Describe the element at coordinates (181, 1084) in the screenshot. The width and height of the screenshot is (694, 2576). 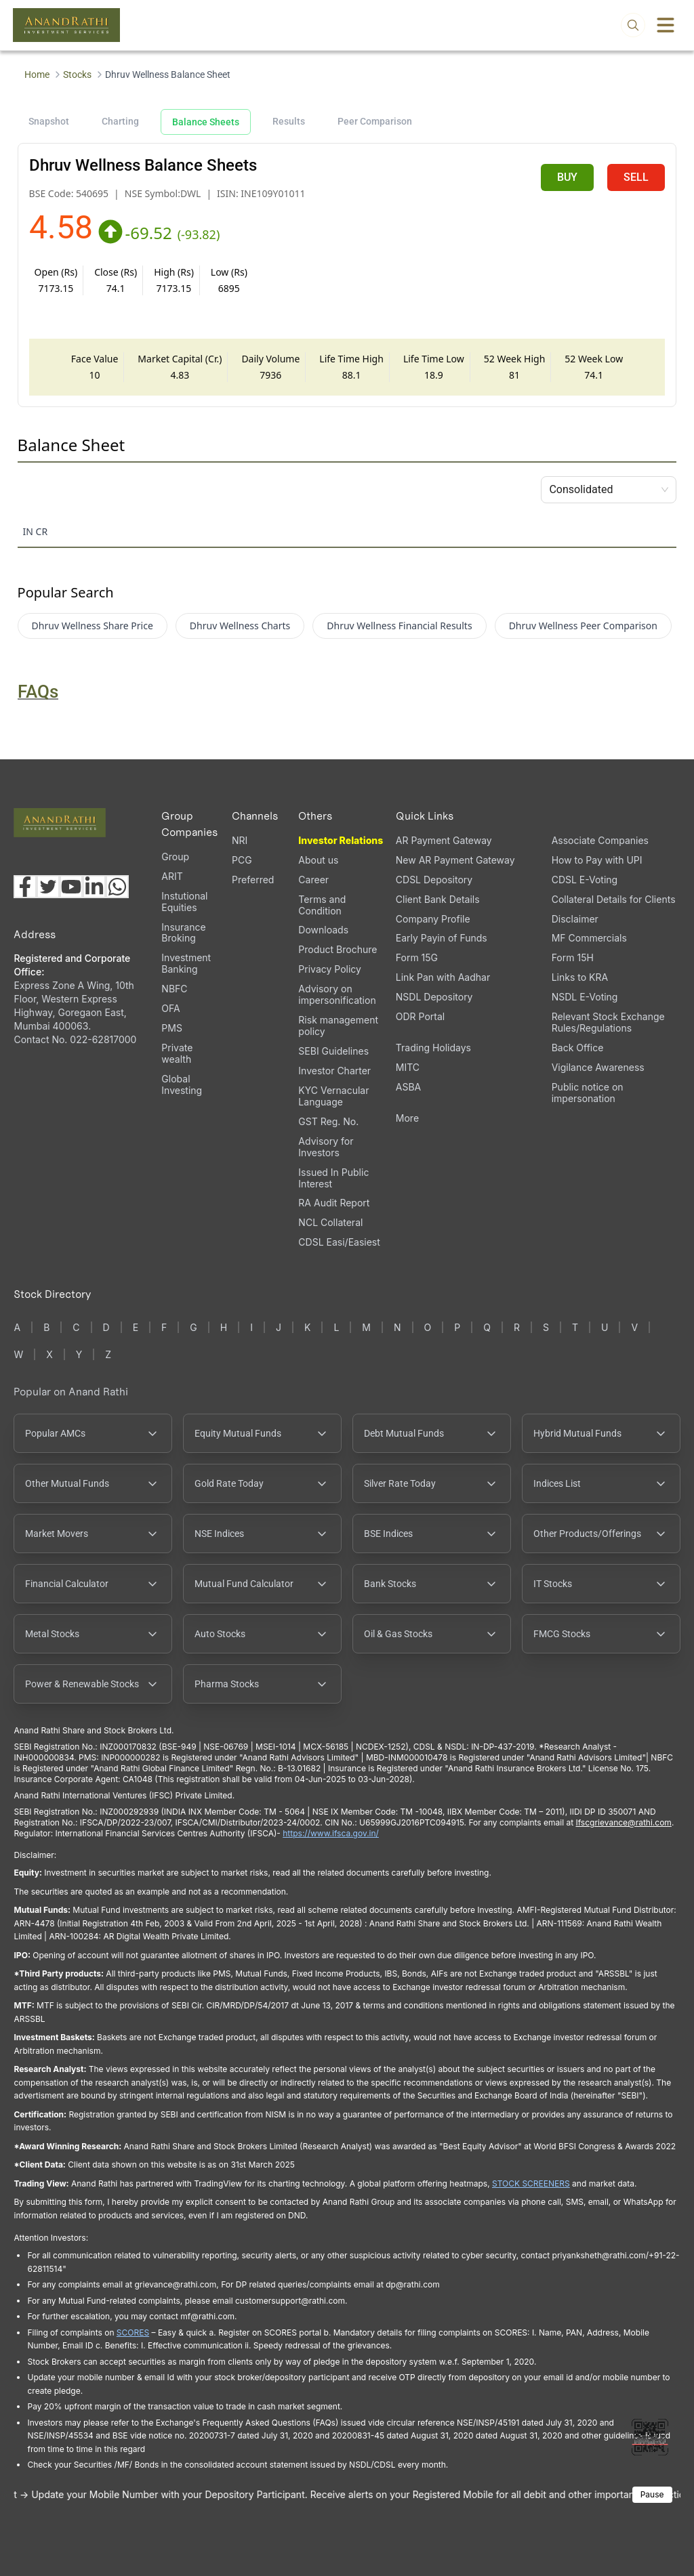
I see `Global Investing [Global Investing (opens in a new tab)]` at that location.